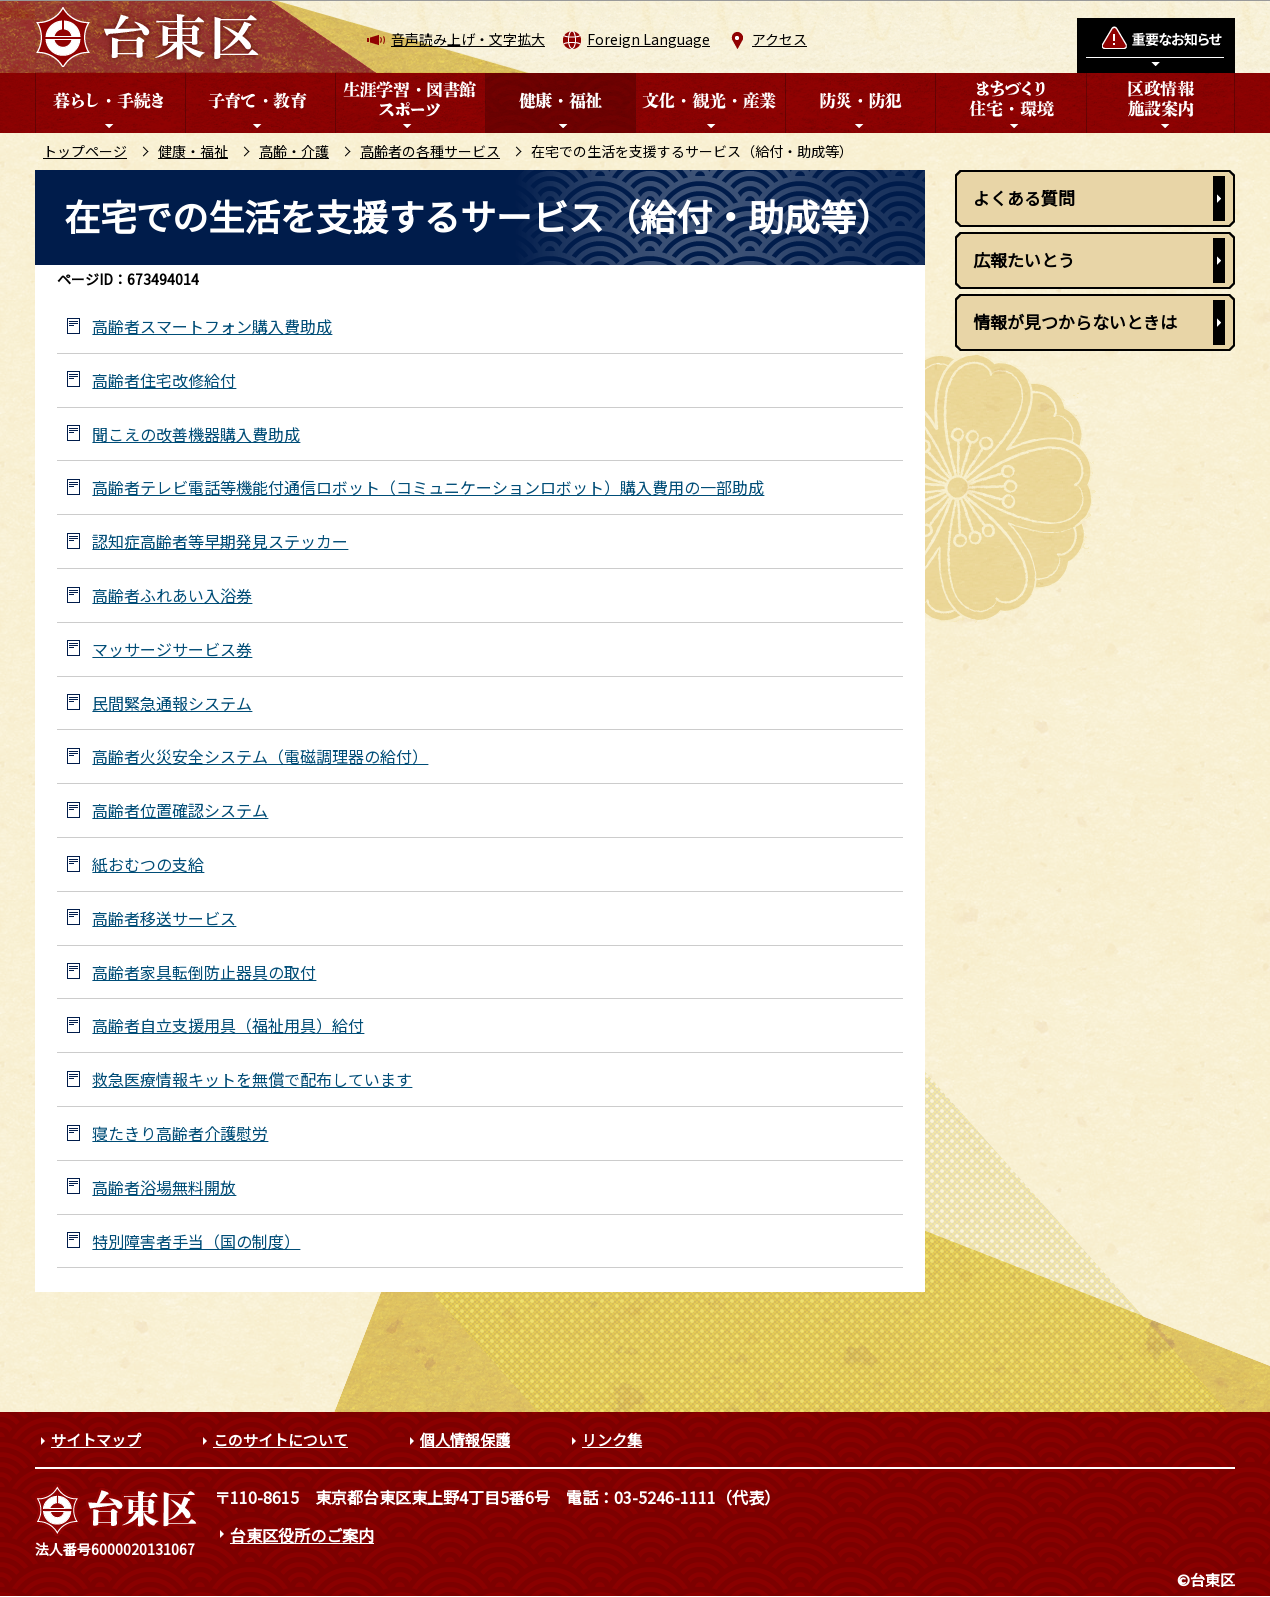 The height and width of the screenshot is (1597, 1270). What do you see at coordinates (648, 39) in the screenshot?
I see `Foreign Language` at bounding box center [648, 39].